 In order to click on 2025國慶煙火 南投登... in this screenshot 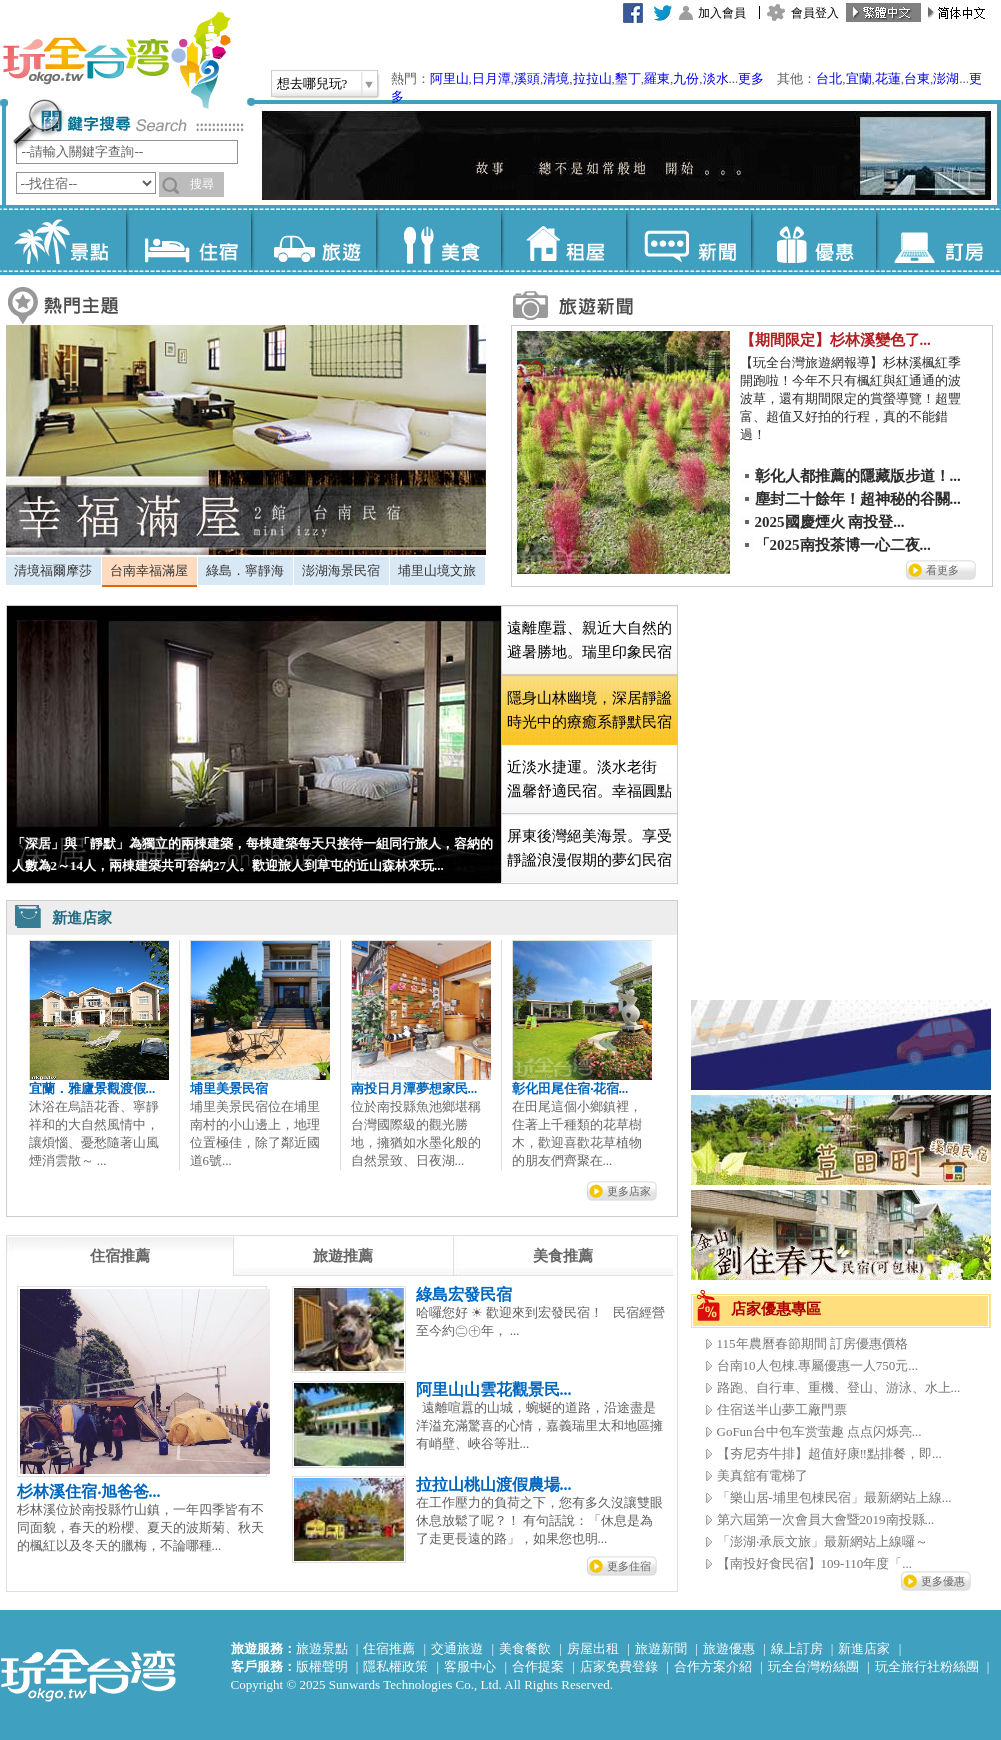, I will do `click(830, 522)`.